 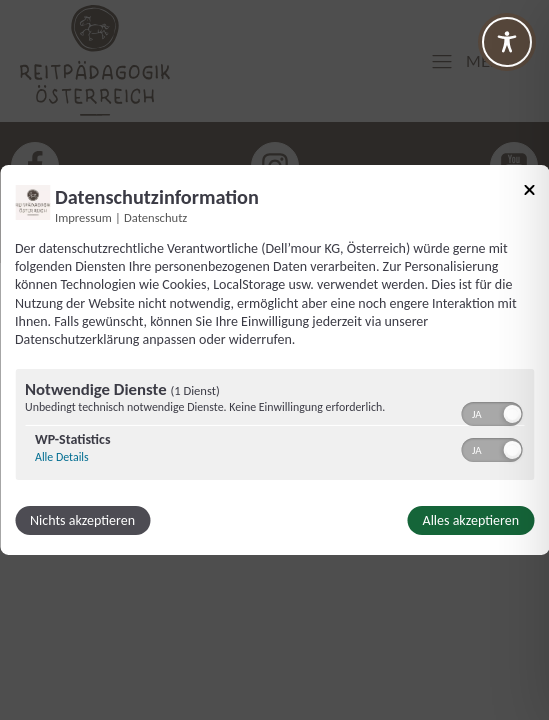 I want to click on [switch], so click(x=491, y=412).